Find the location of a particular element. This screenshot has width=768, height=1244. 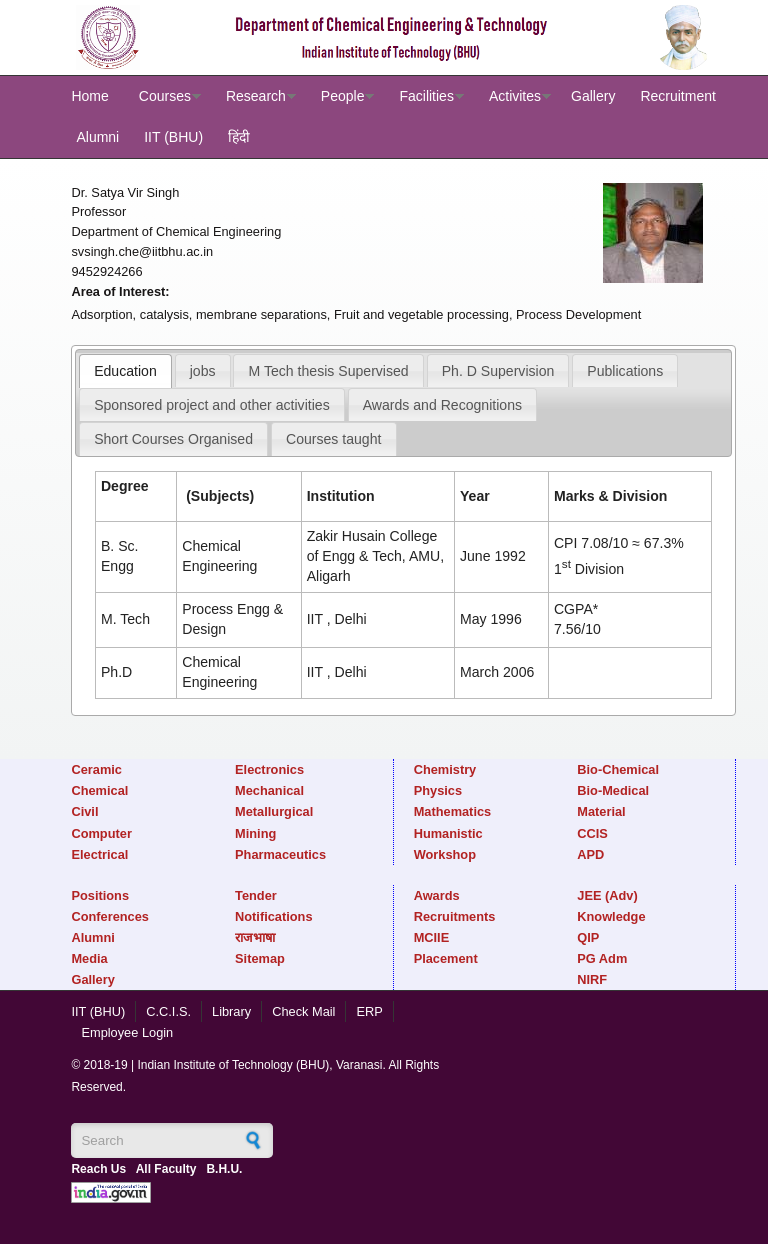

Facilities is located at coordinates (426, 96).